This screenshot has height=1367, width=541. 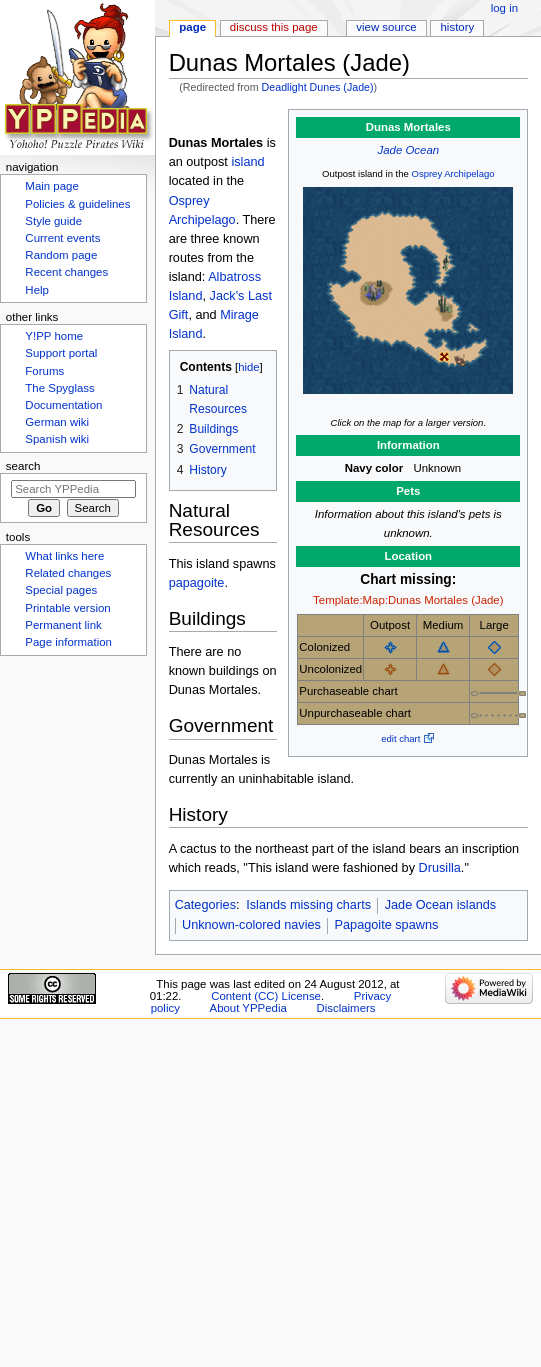 What do you see at coordinates (386, 27) in the screenshot?
I see `View source` at bounding box center [386, 27].